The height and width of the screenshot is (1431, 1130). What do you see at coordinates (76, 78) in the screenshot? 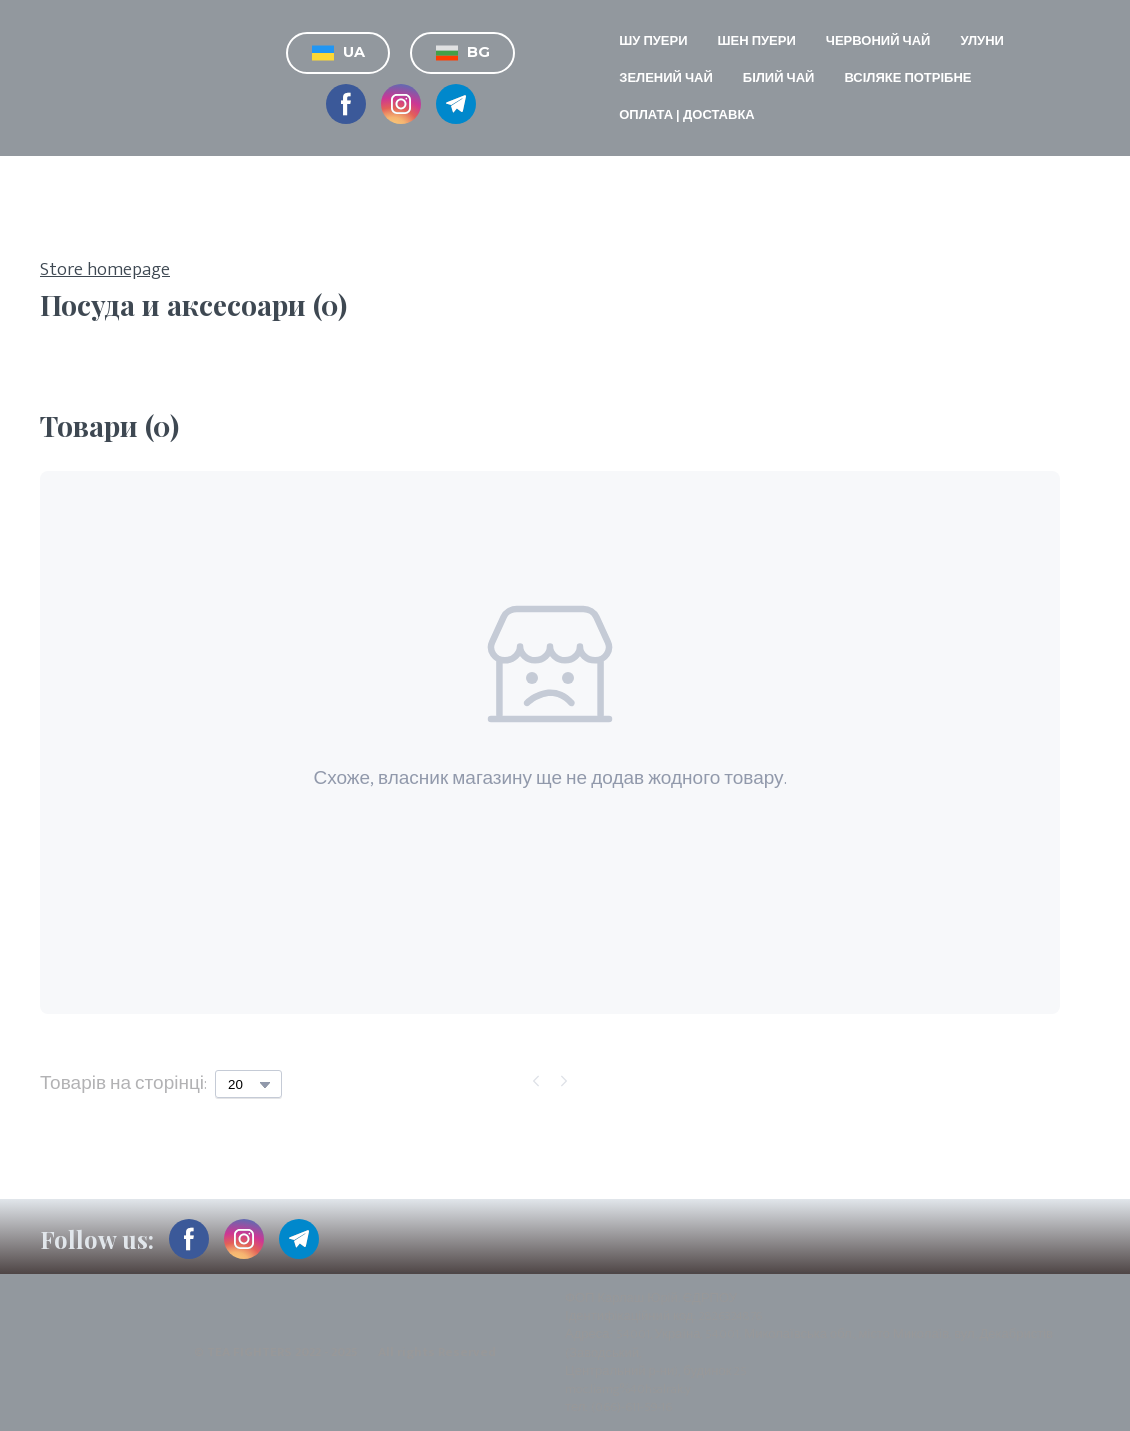
I see `[Return to home page]` at bounding box center [76, 78].